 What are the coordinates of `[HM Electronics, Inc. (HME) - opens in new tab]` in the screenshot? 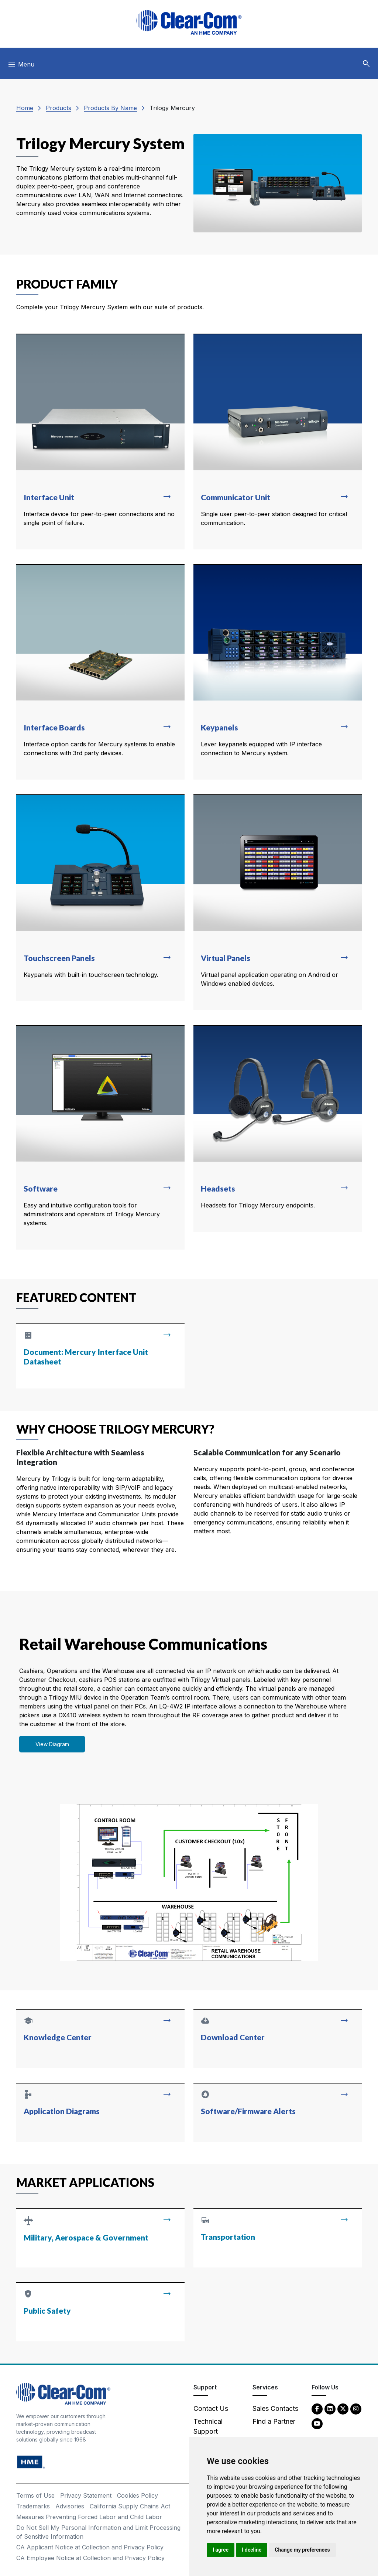 It's located at (31, 2462).